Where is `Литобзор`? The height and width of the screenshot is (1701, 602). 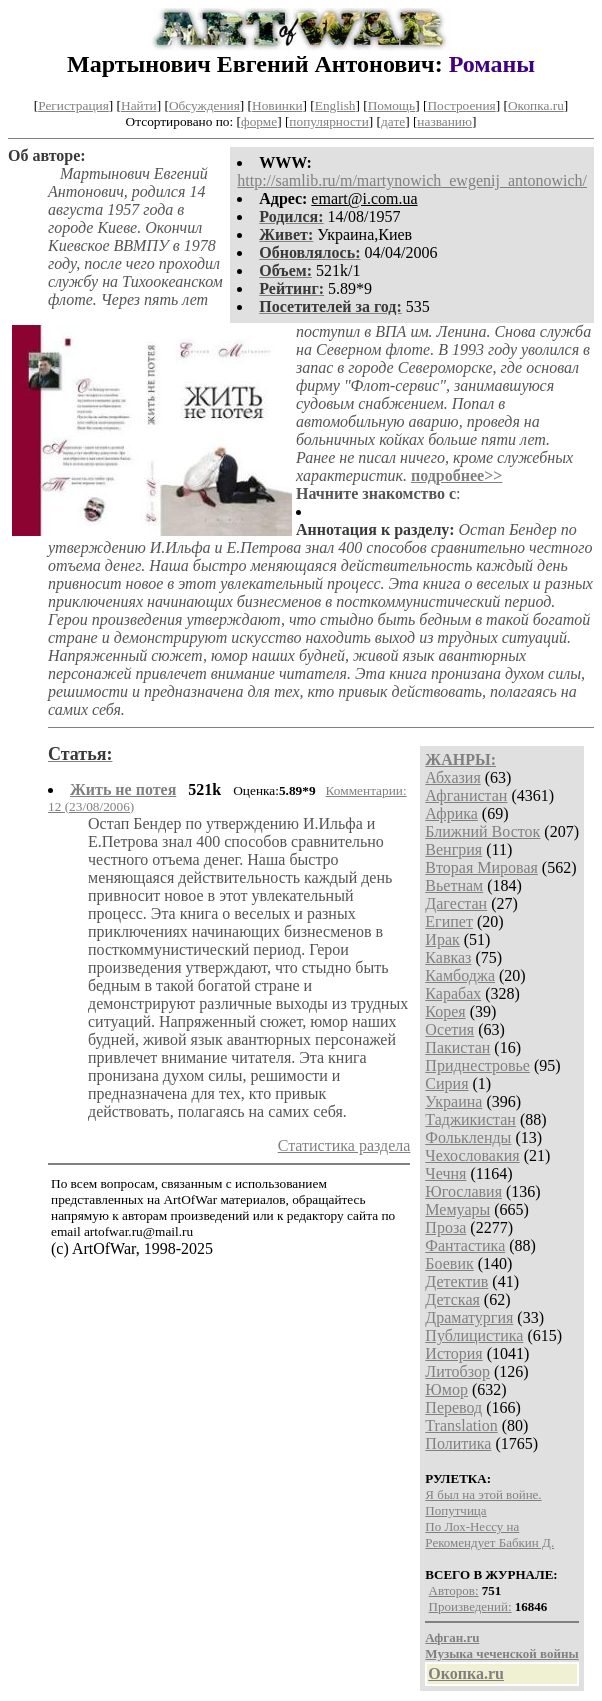 Литобзор is located at coordinates (457, 1371).